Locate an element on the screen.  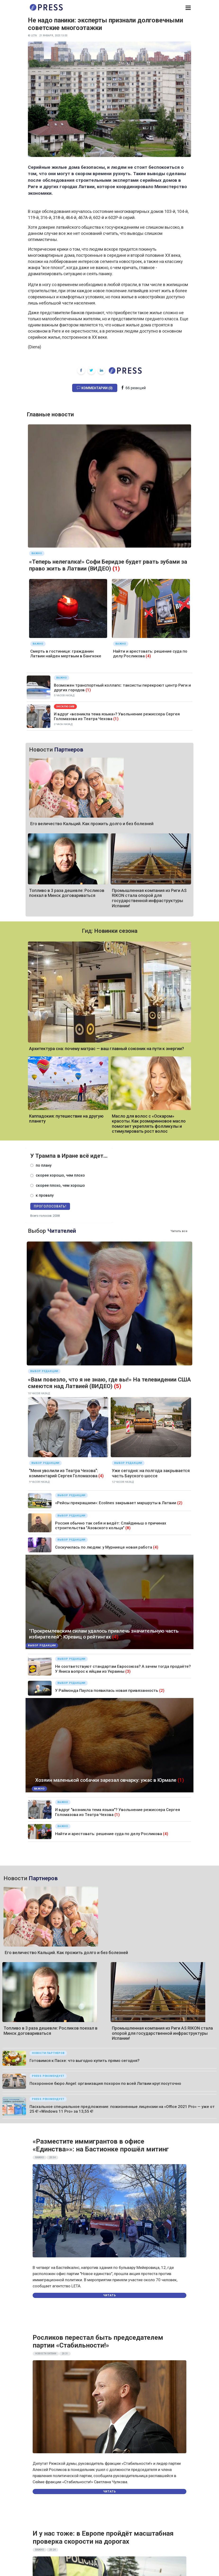
Похоронное бюро Angel: организация похорон по всей Латвии круглосуточно is located at coordinates (105, 2083).